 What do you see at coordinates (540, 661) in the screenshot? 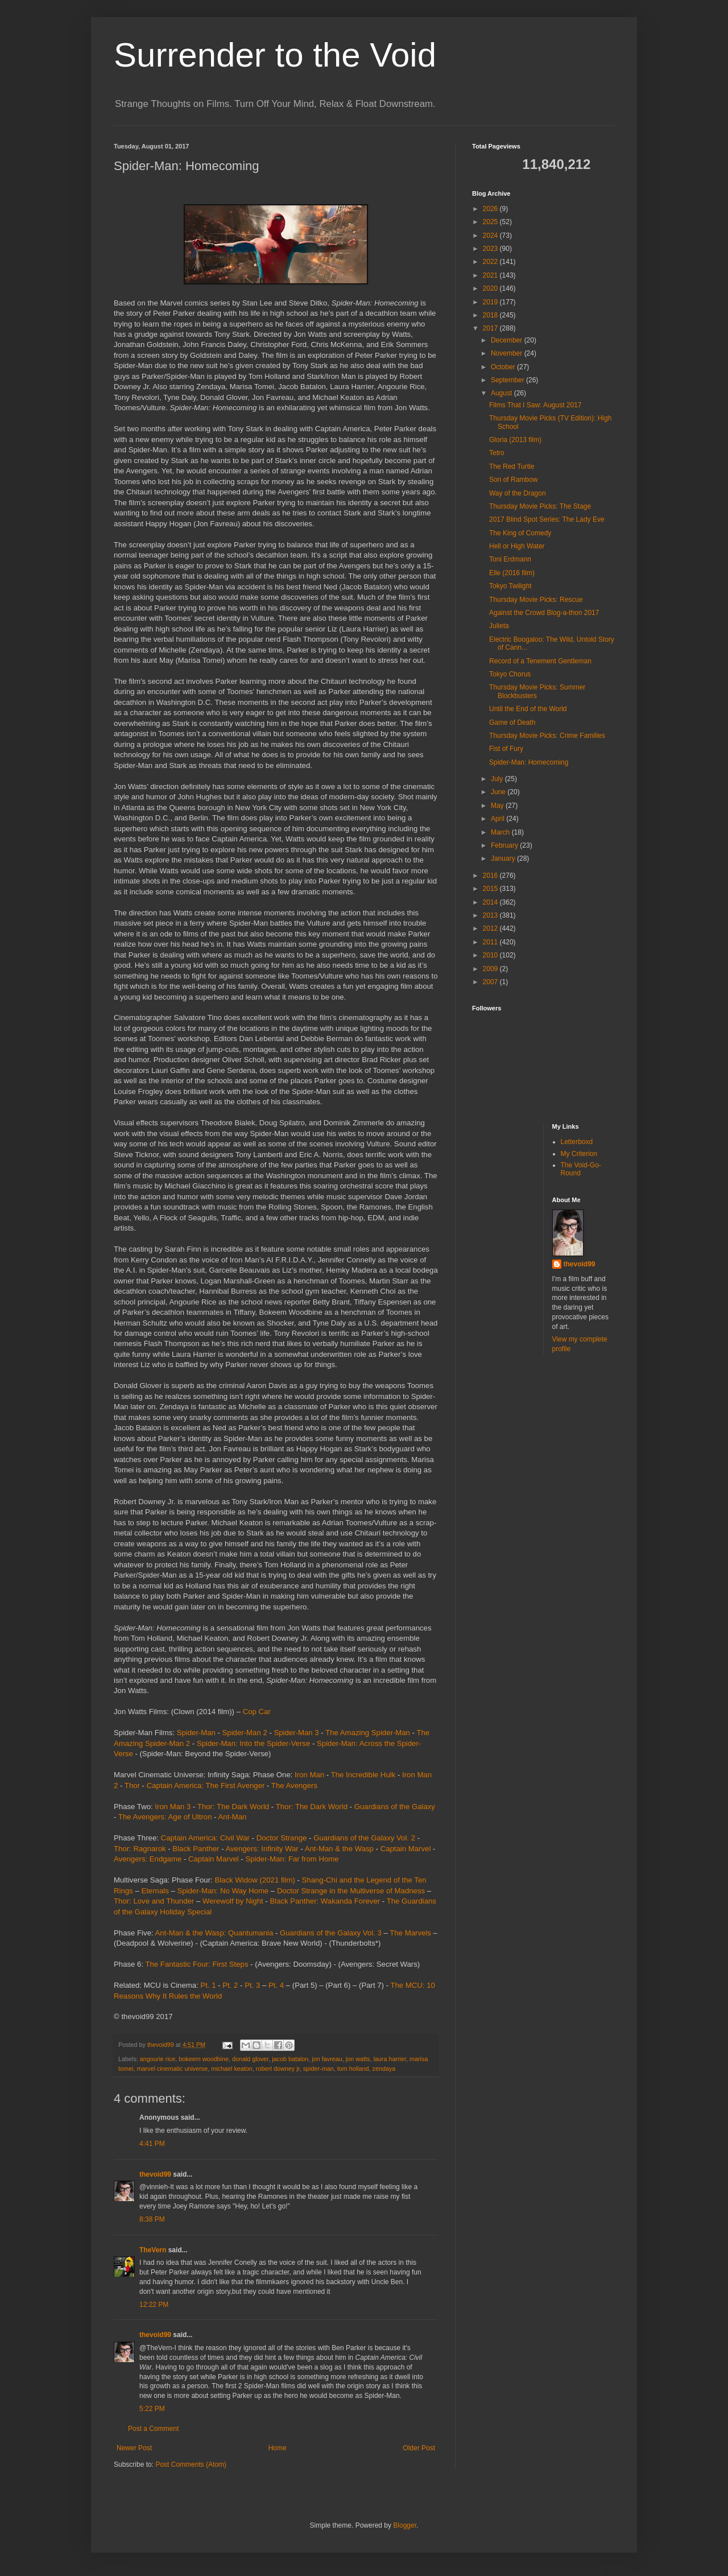
I see `Record of a Tenement Gentleman` at bounding box center [540, 661].